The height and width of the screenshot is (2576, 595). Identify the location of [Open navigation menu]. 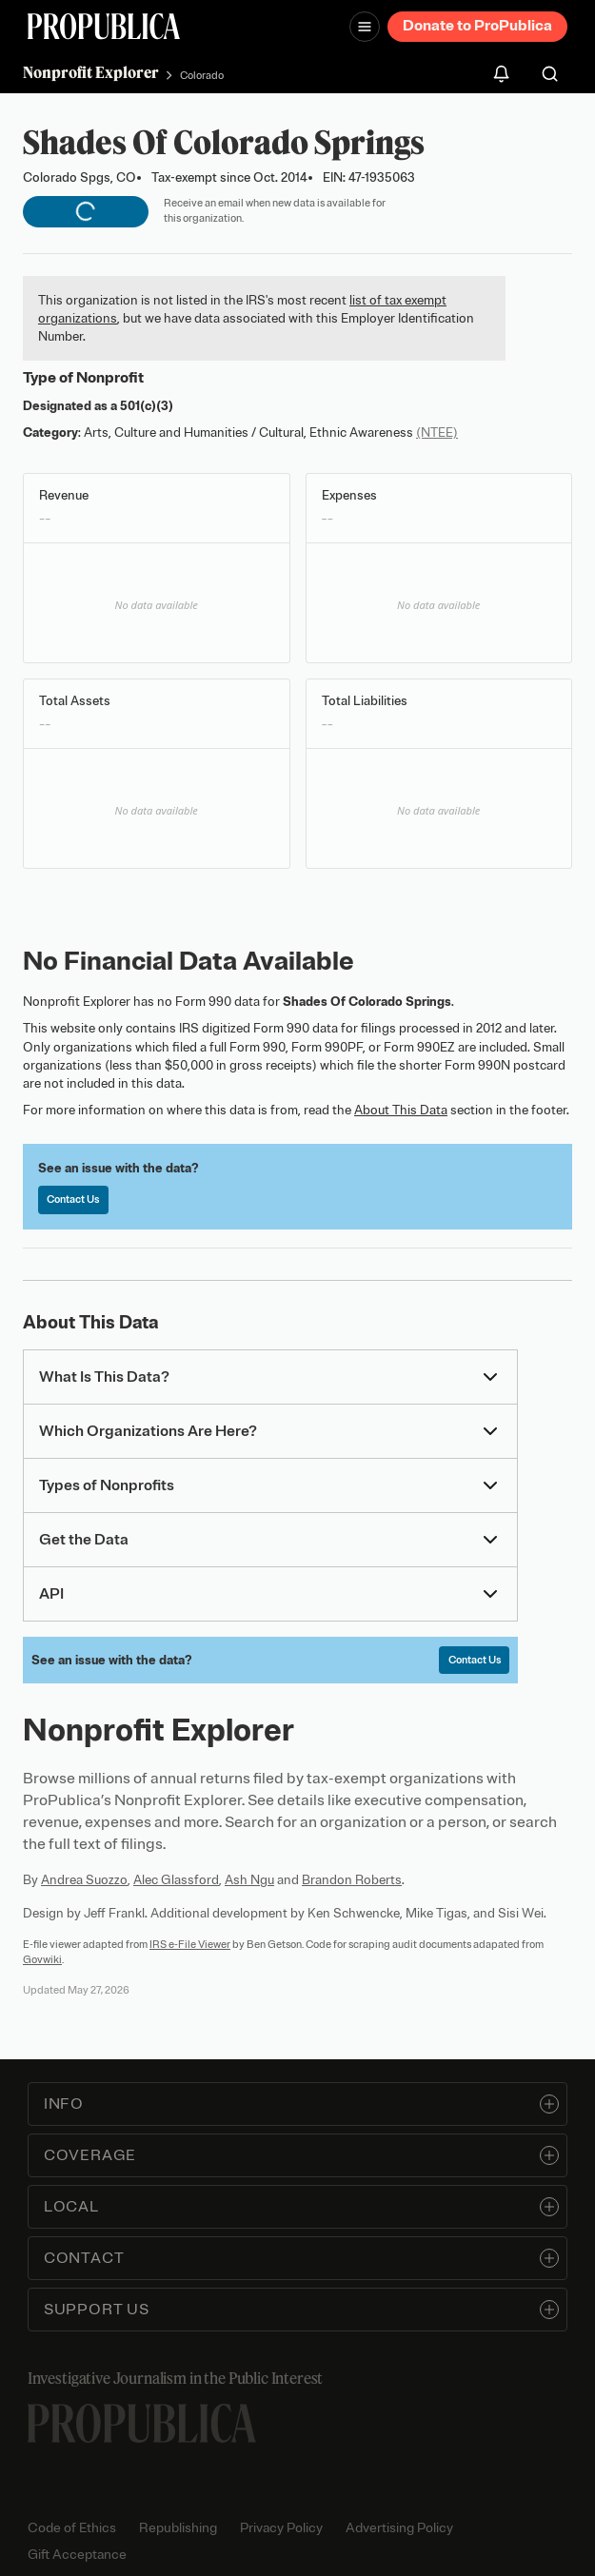
(364, 26).